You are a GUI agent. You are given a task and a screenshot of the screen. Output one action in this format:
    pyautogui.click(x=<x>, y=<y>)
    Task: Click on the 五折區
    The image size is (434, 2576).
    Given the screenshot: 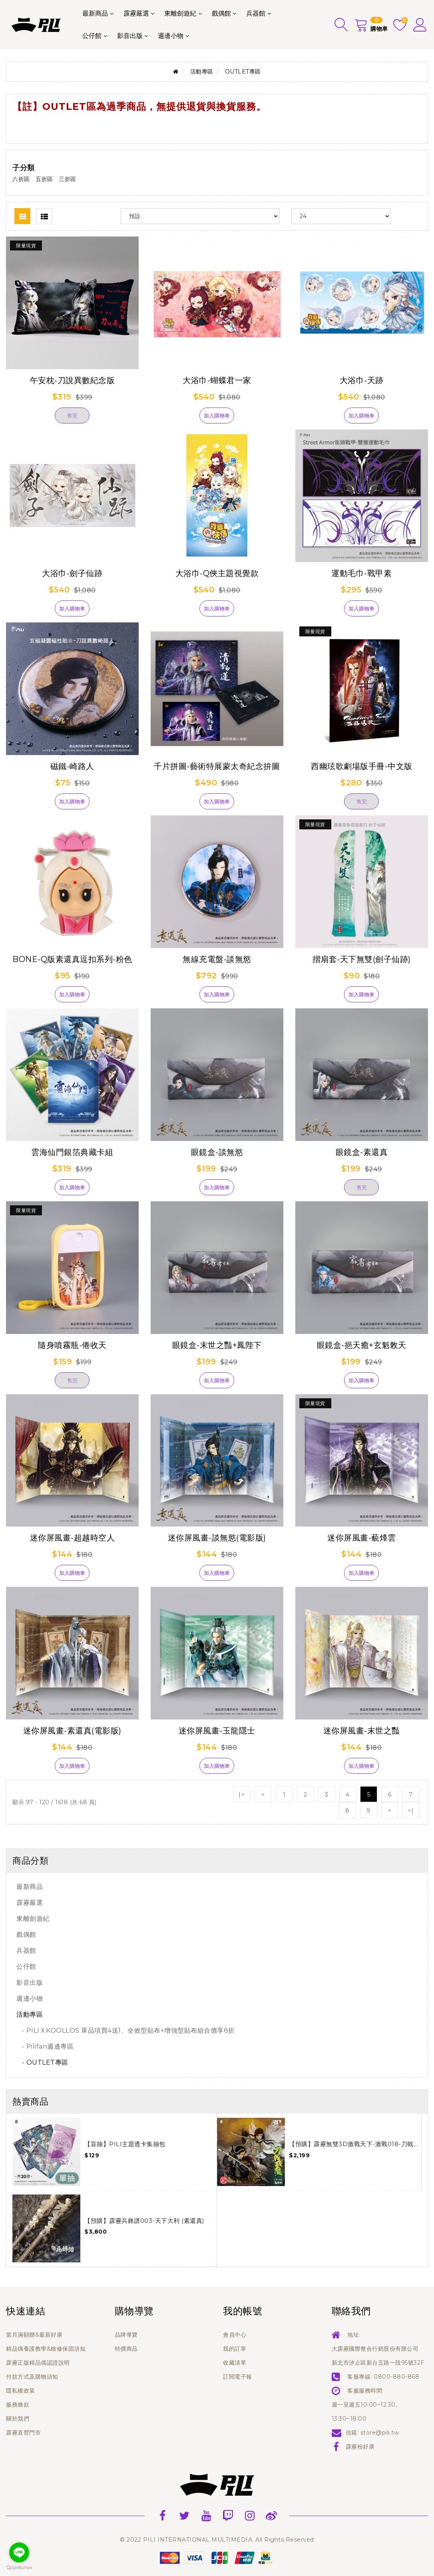 What is the action you would take?
    pyautogui.click(x=44, y=179)
    